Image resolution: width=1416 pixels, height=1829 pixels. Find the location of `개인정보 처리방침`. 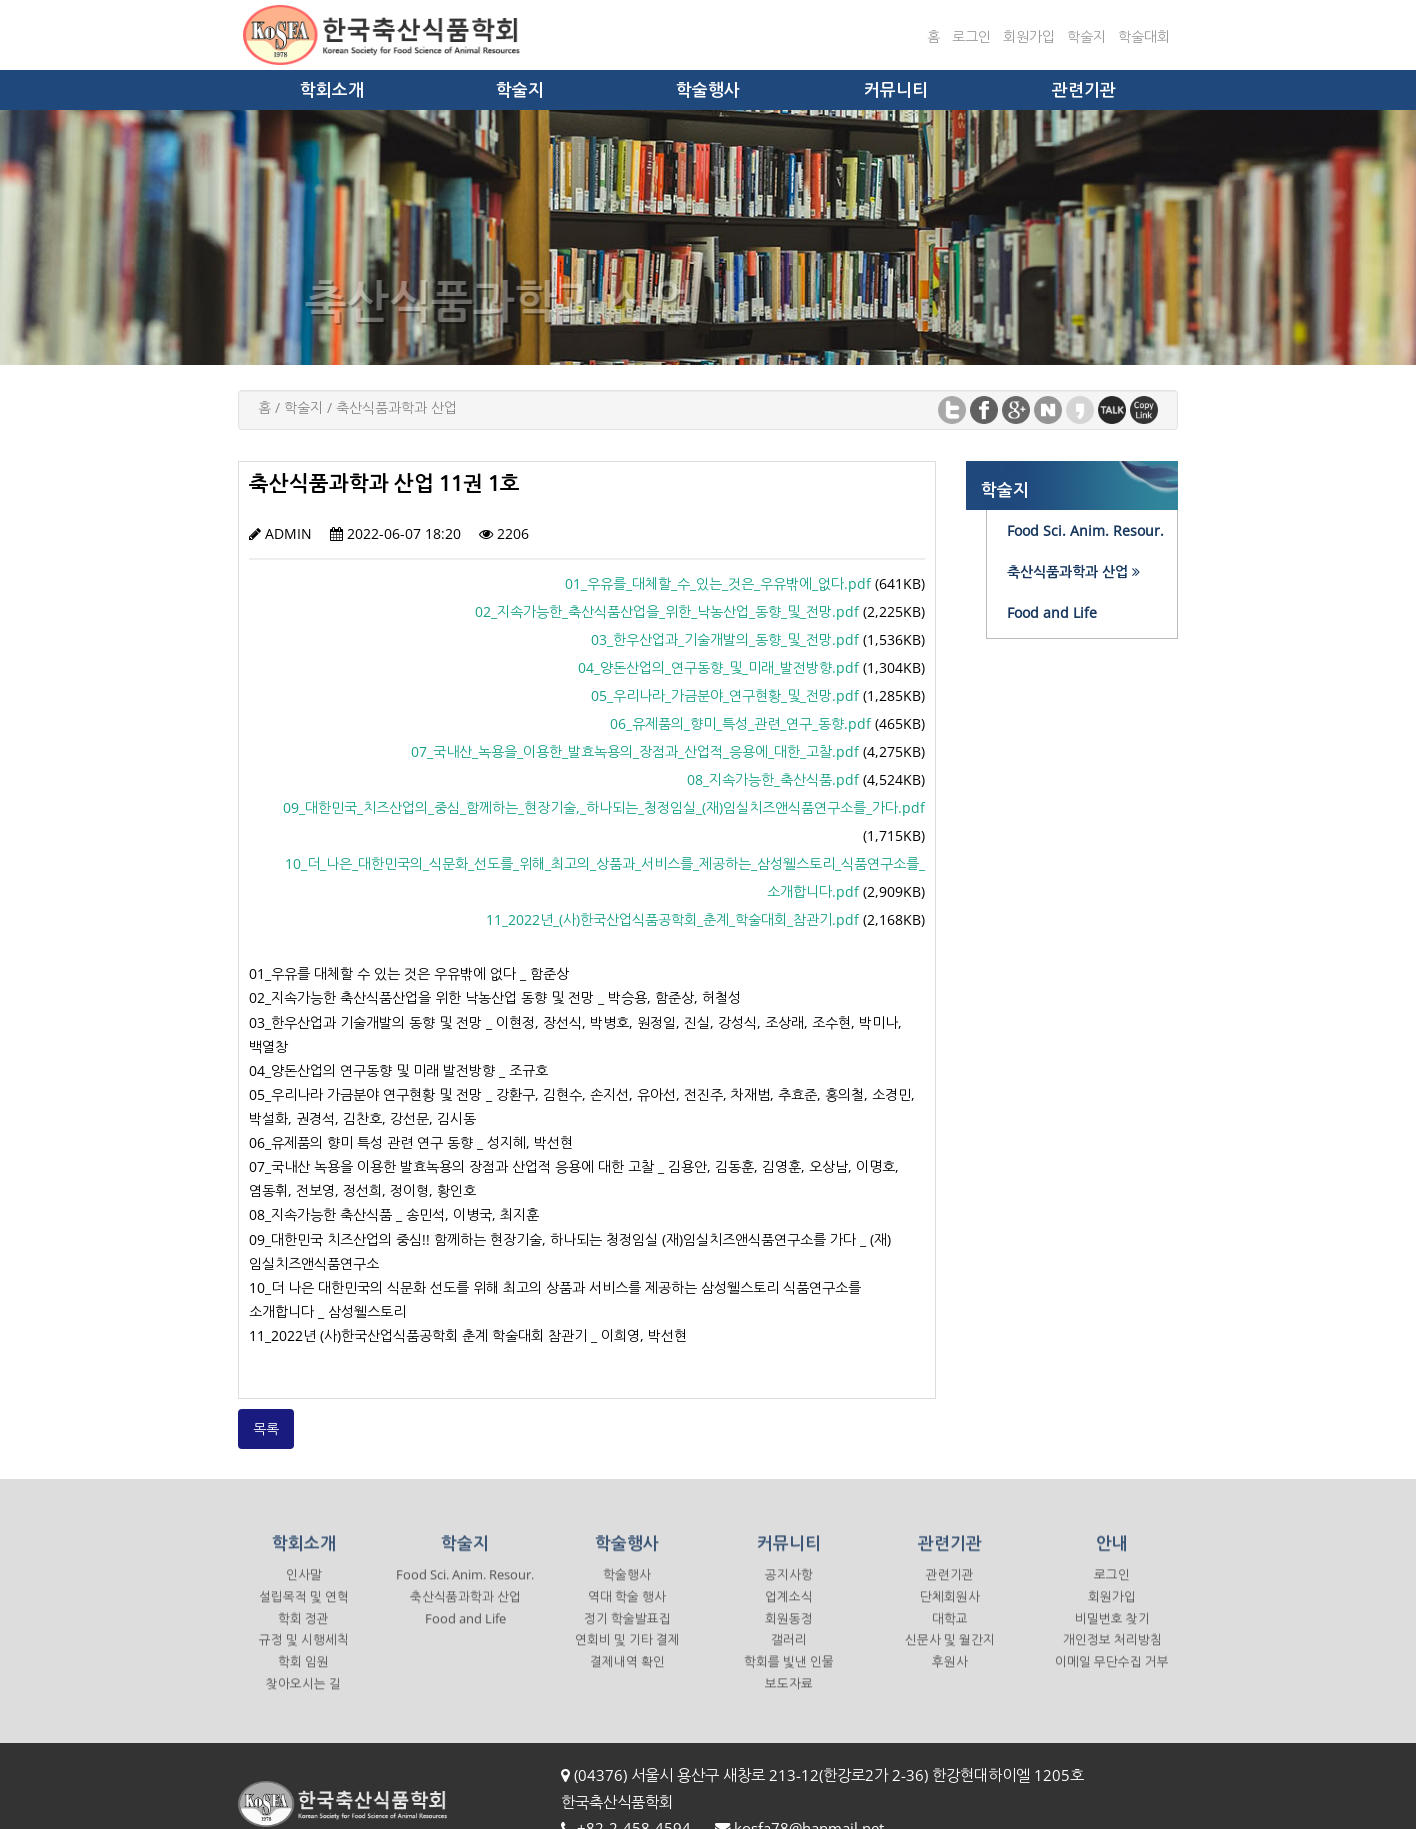

개인정보 처리방침 is located at coordinates (1112, 1656).